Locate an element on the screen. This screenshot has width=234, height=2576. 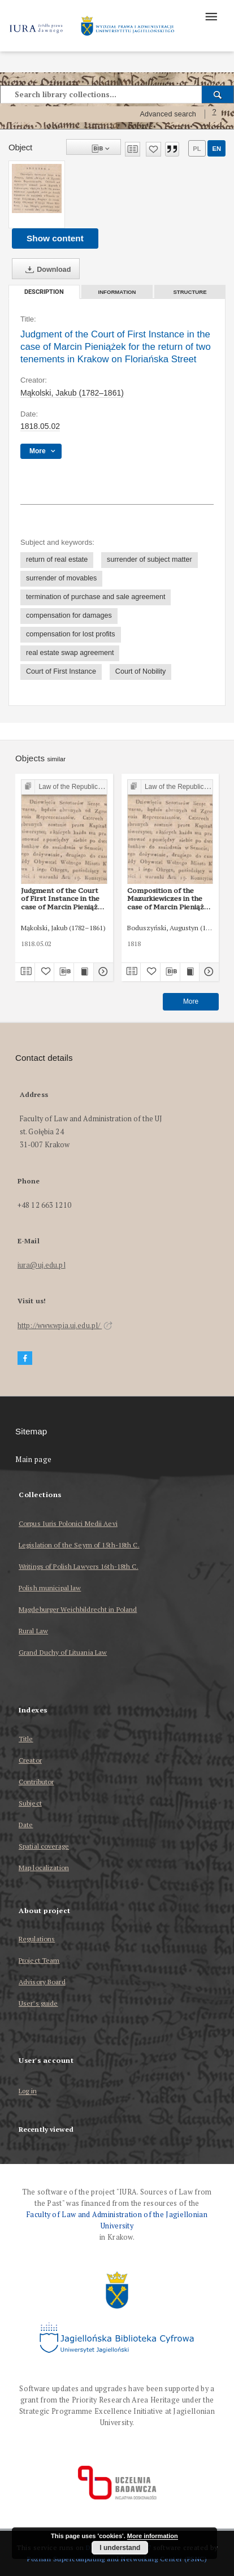
Mąkolski, Jakub (1782–1861) is located at coordinates (72, 392).